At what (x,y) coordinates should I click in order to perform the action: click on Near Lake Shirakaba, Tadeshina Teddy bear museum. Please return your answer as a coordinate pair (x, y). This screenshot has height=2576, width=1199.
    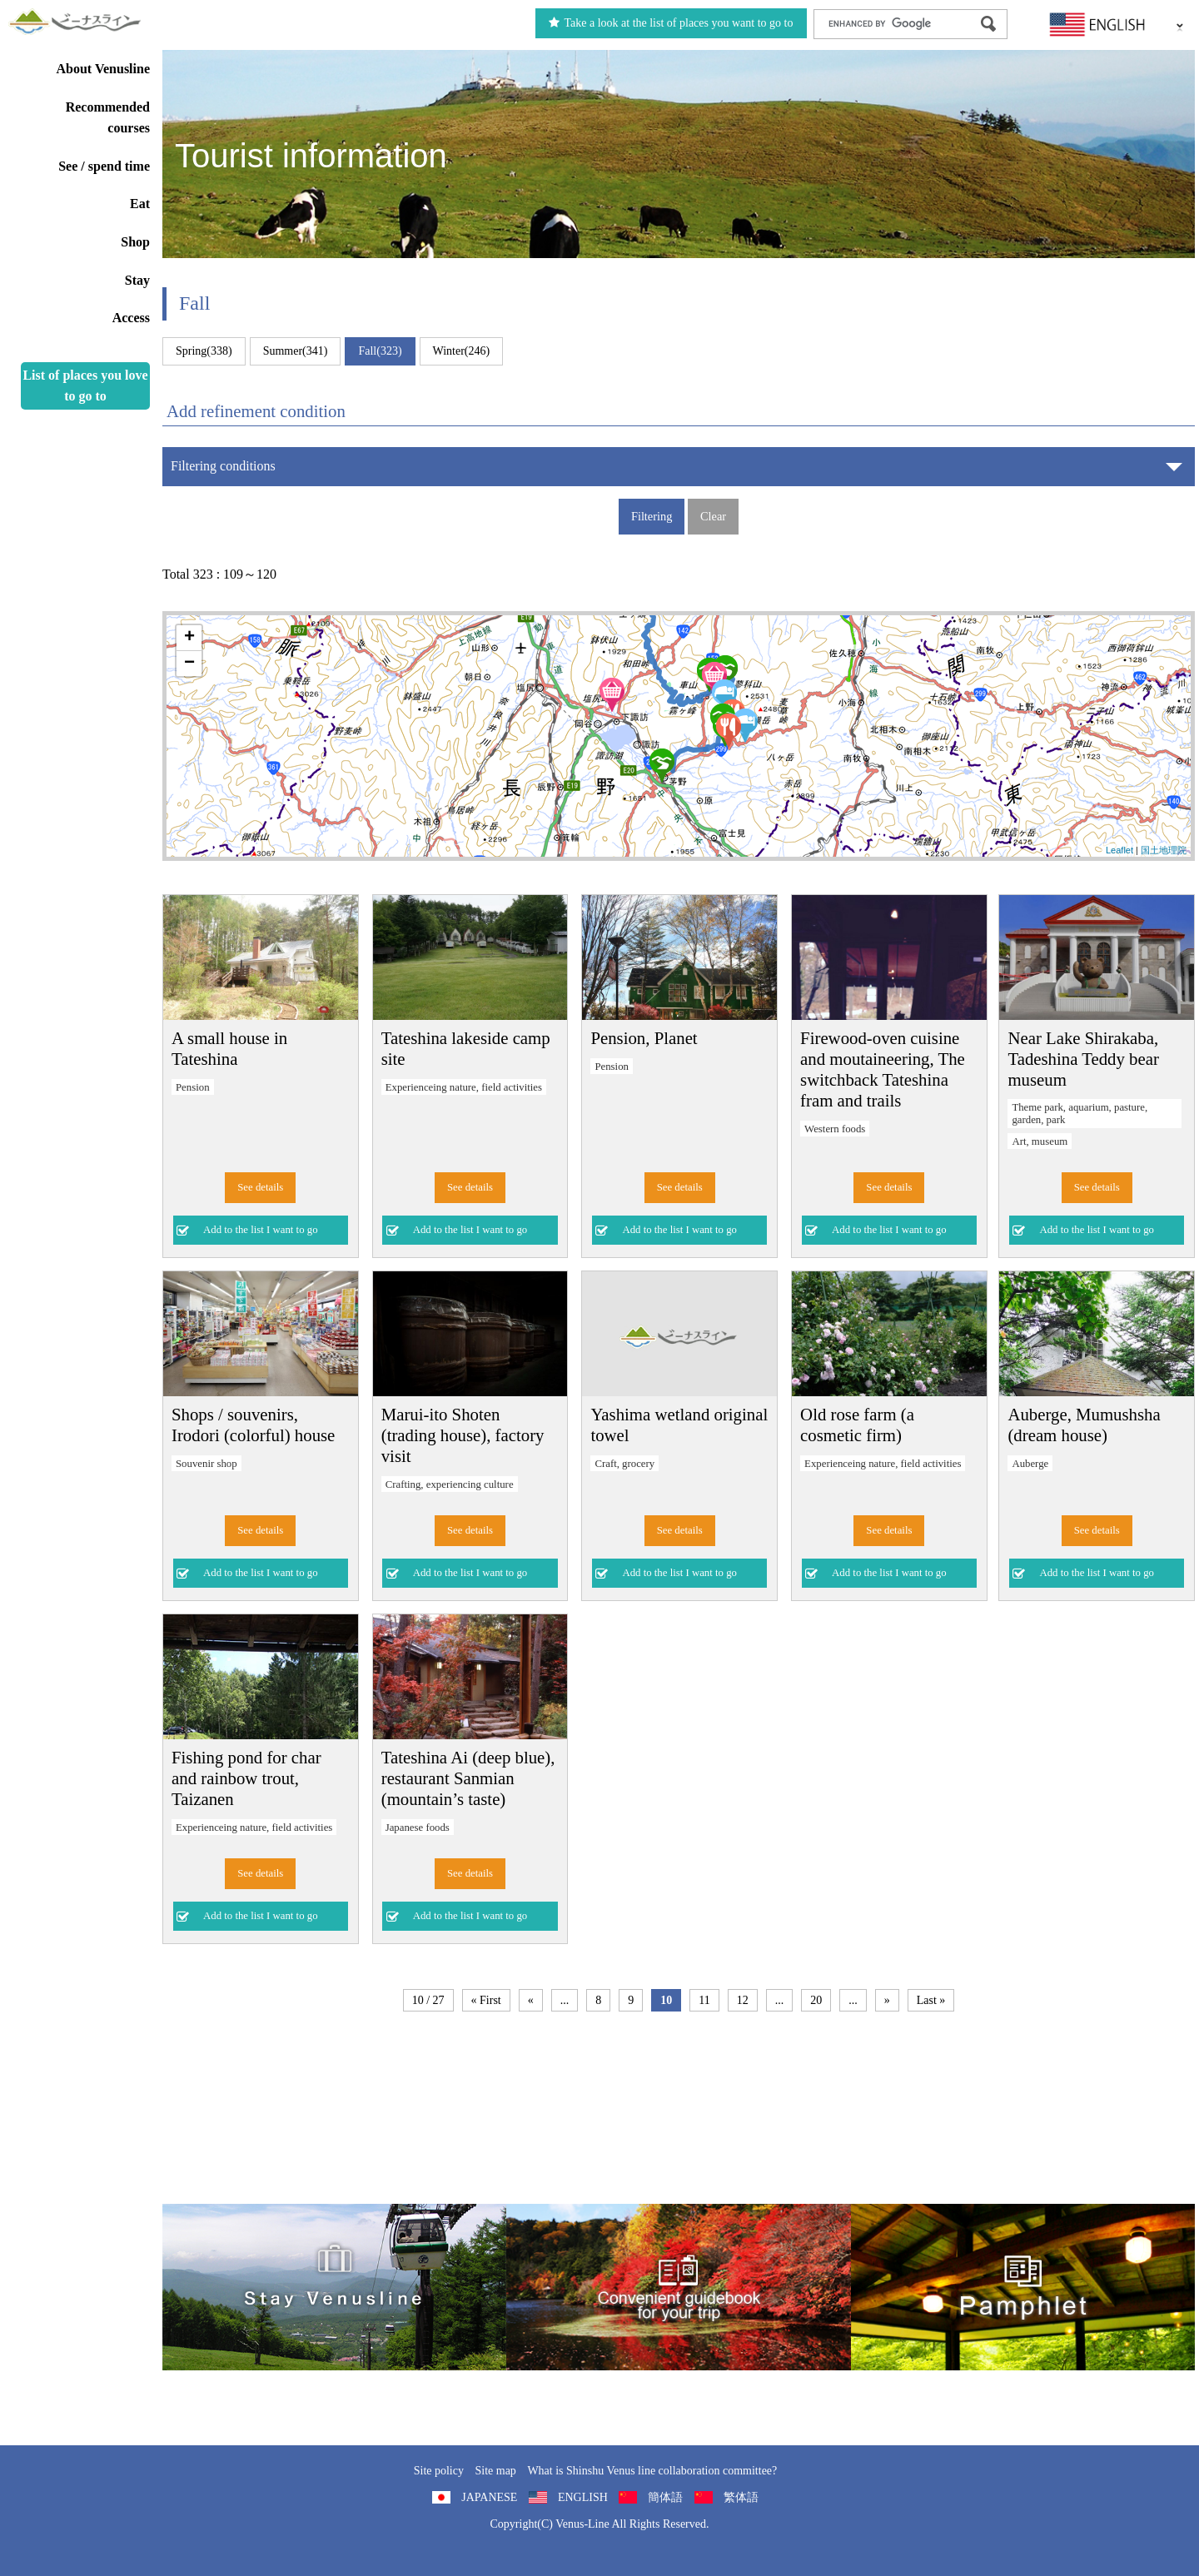
    Looking at the image, I should click on (1083, 1058).